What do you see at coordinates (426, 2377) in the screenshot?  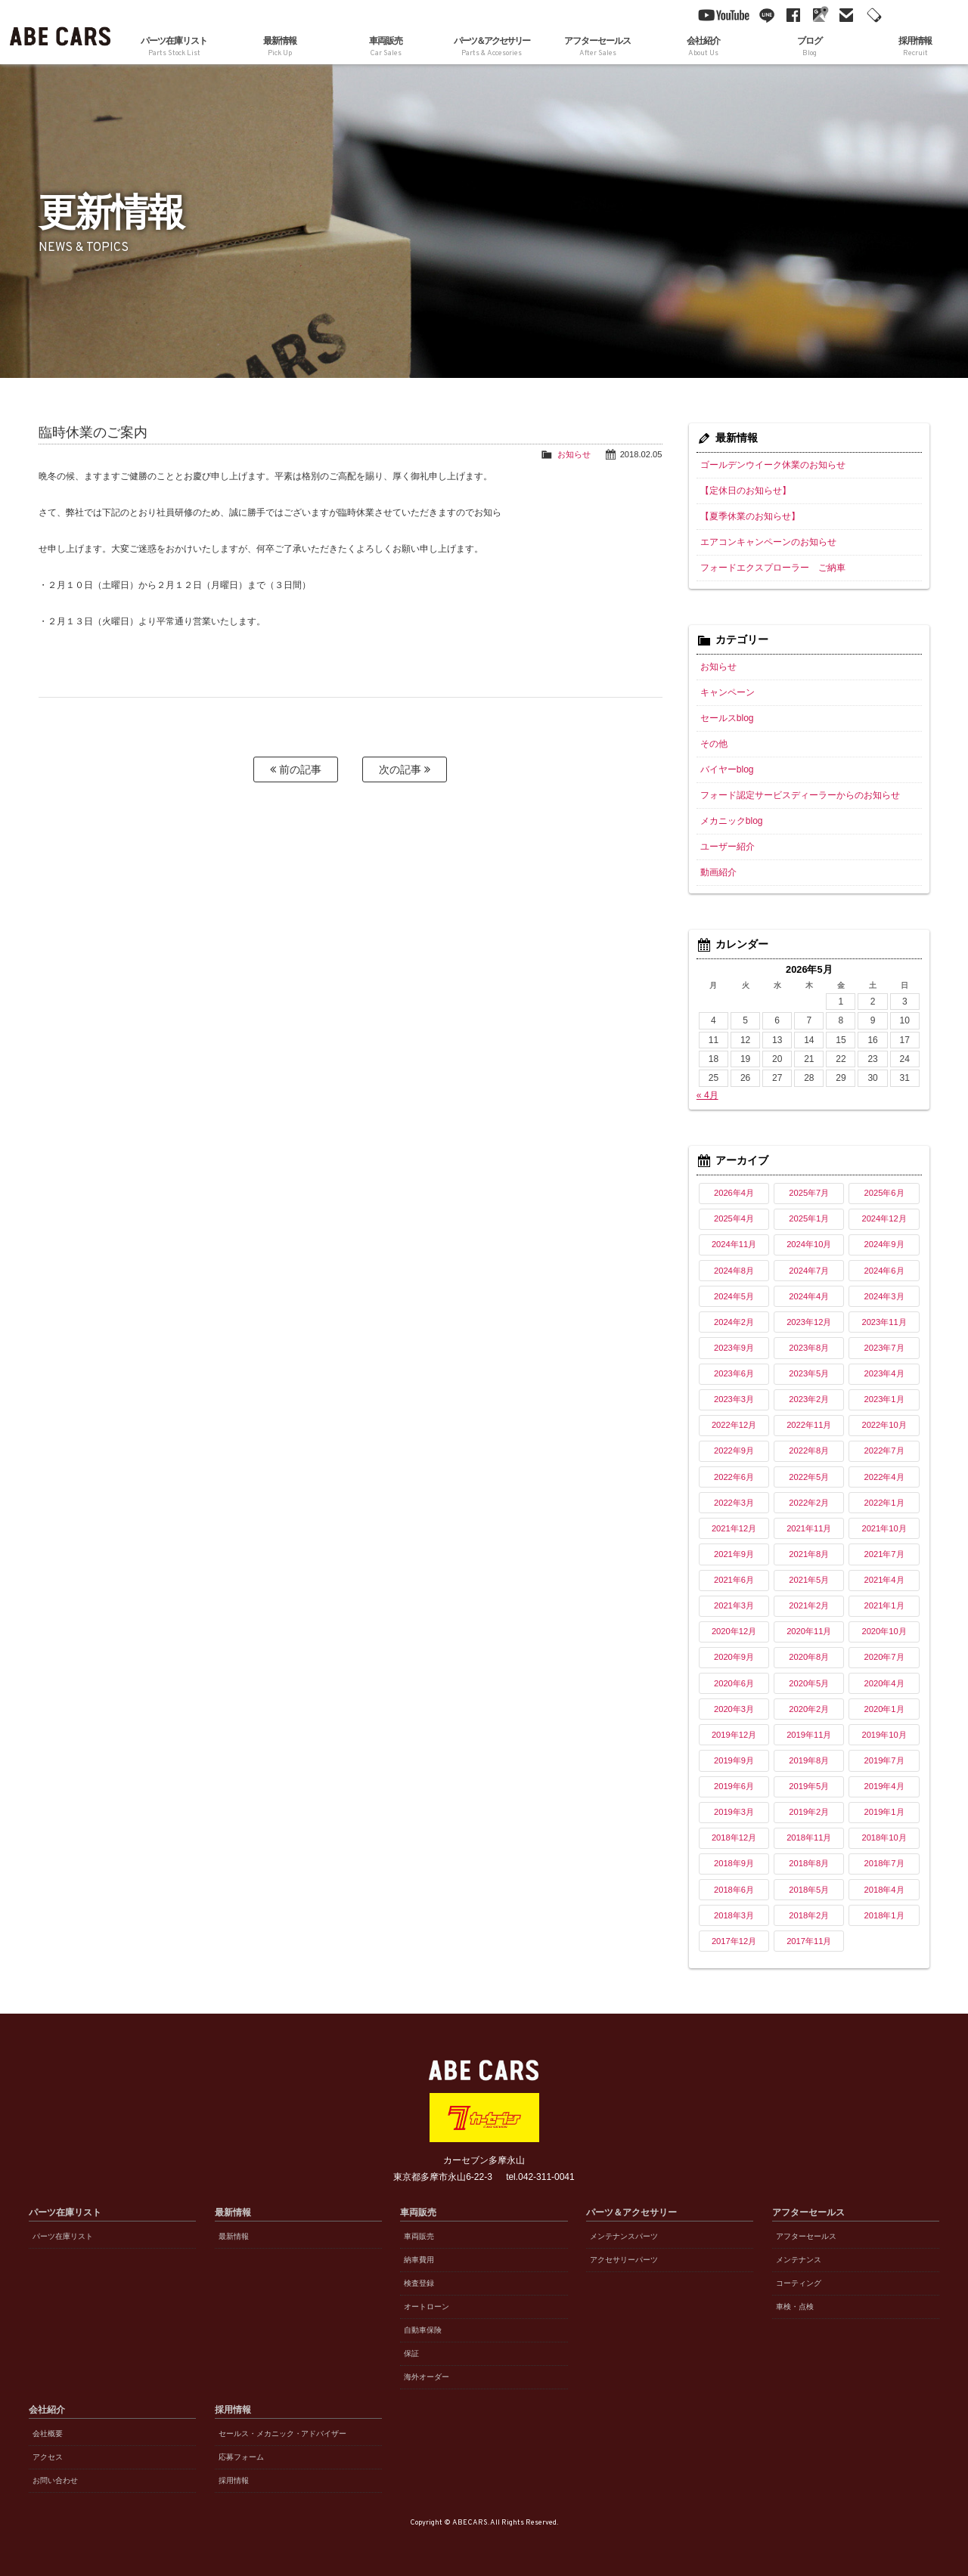 I see `海外オーダー` at bounding box center [426, 2377].